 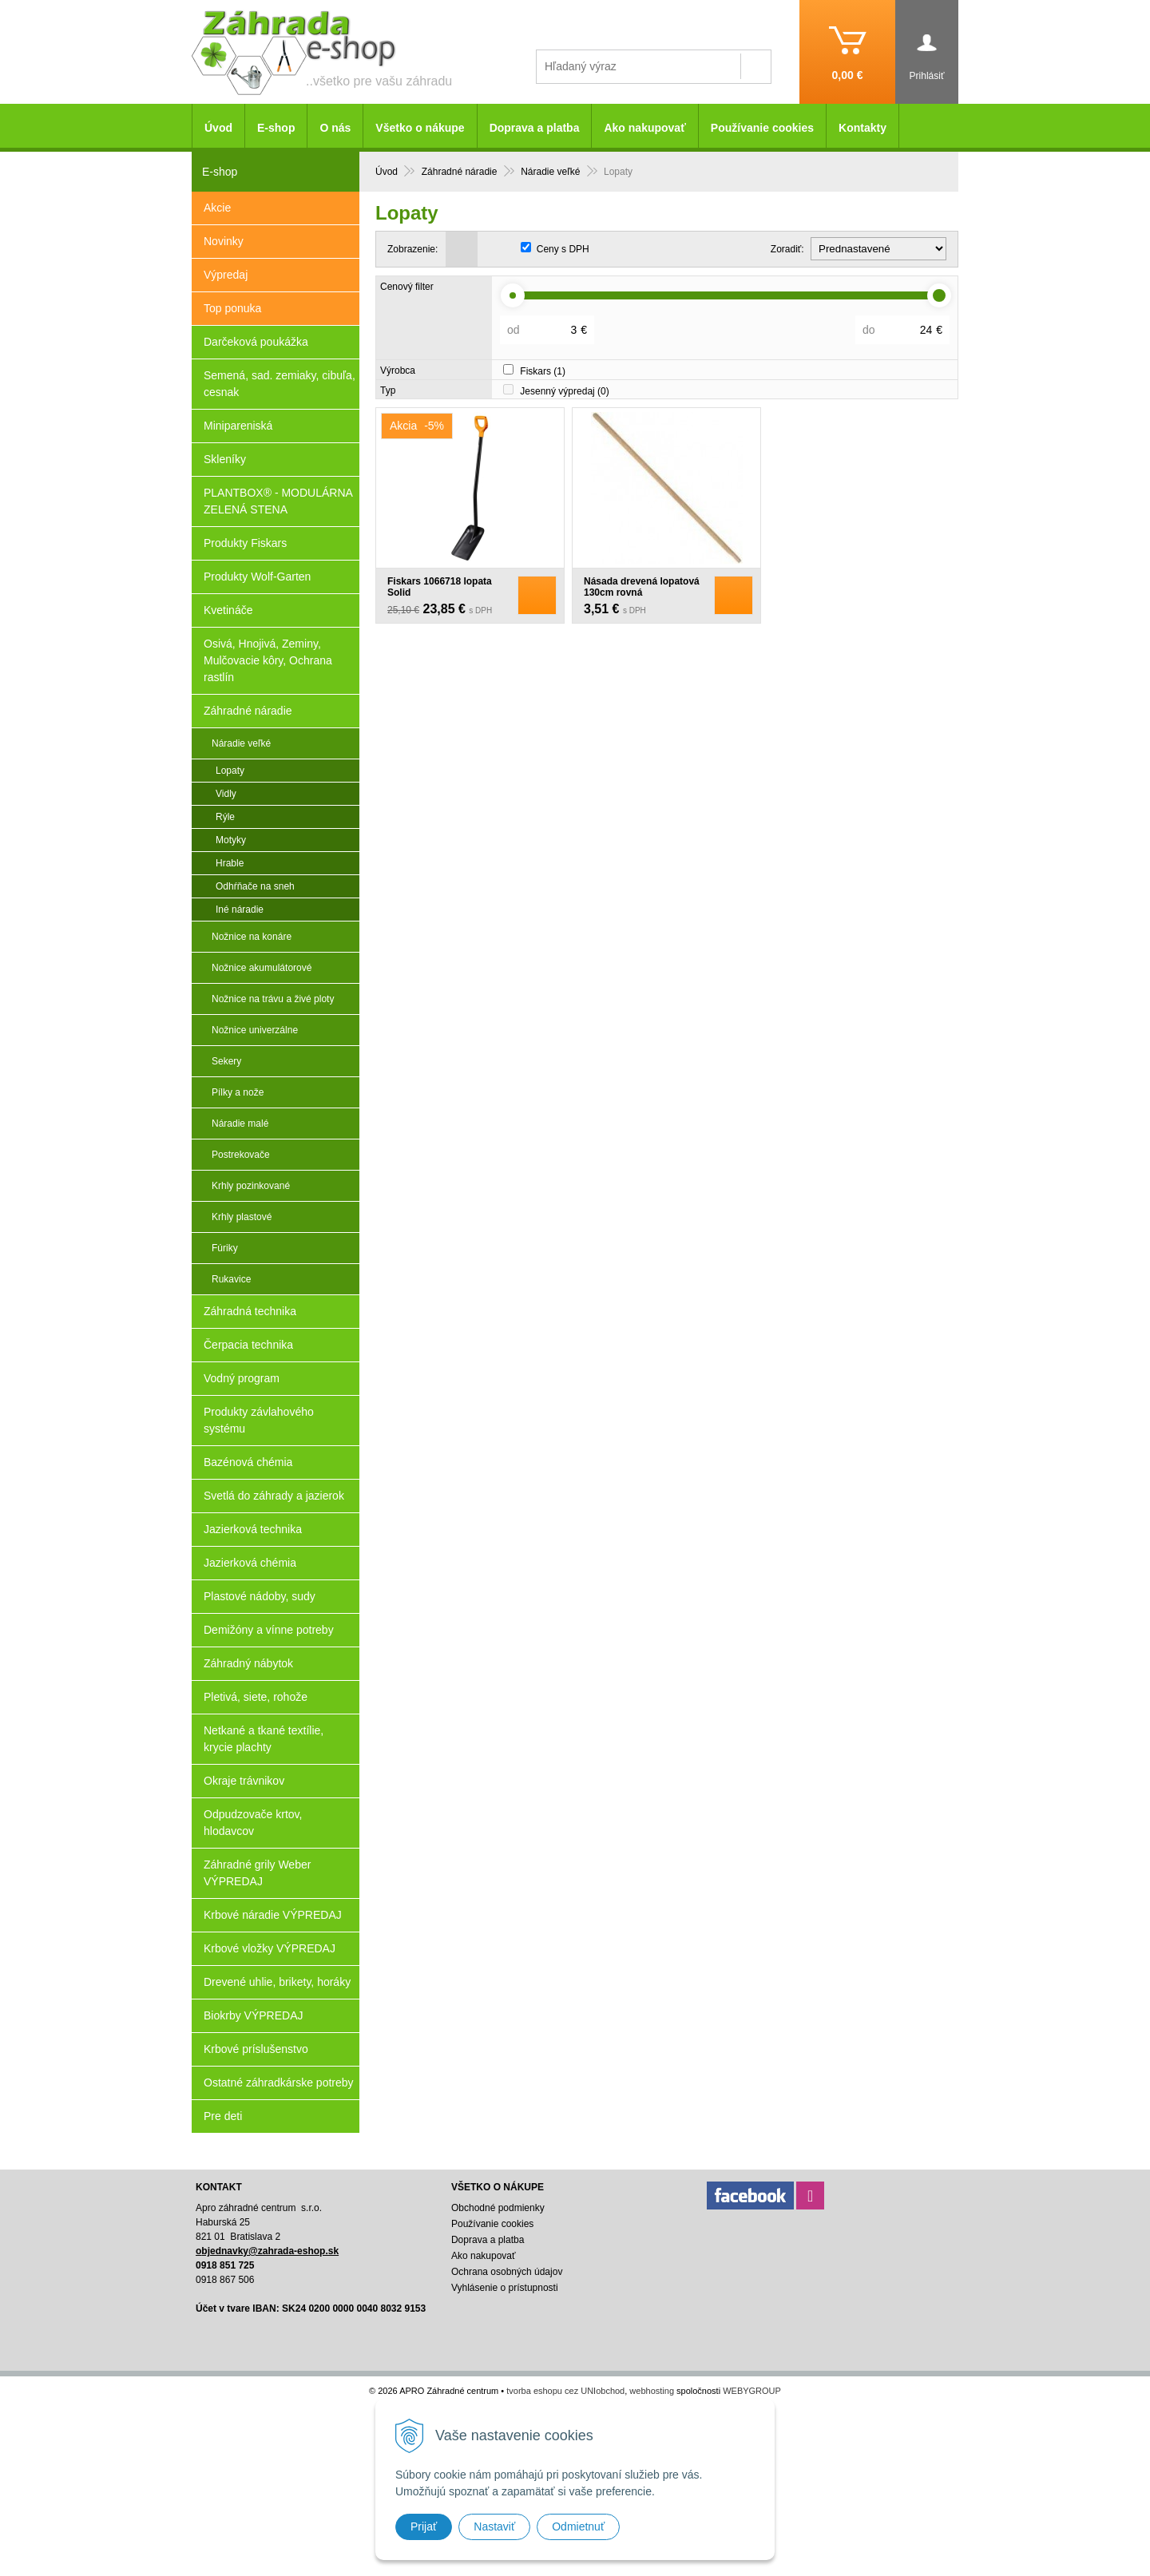 I want to click on Krbové náradie VÝPREDAJ, so click(x=273, y=1914).